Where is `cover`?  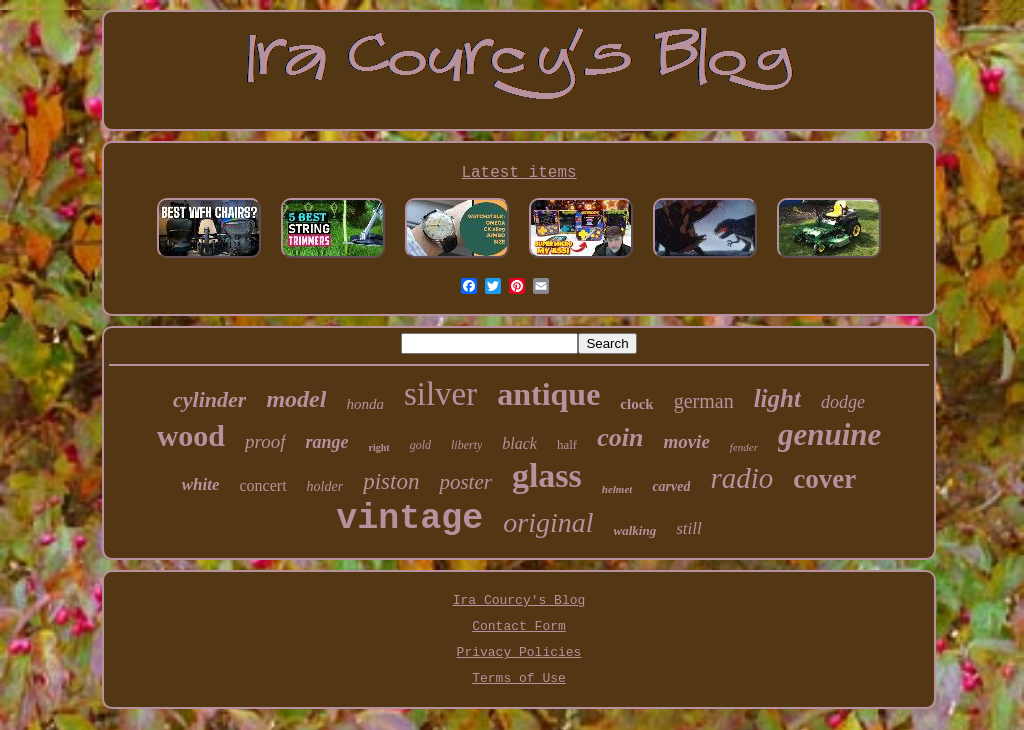 cover is located at coordinates (824, 479).